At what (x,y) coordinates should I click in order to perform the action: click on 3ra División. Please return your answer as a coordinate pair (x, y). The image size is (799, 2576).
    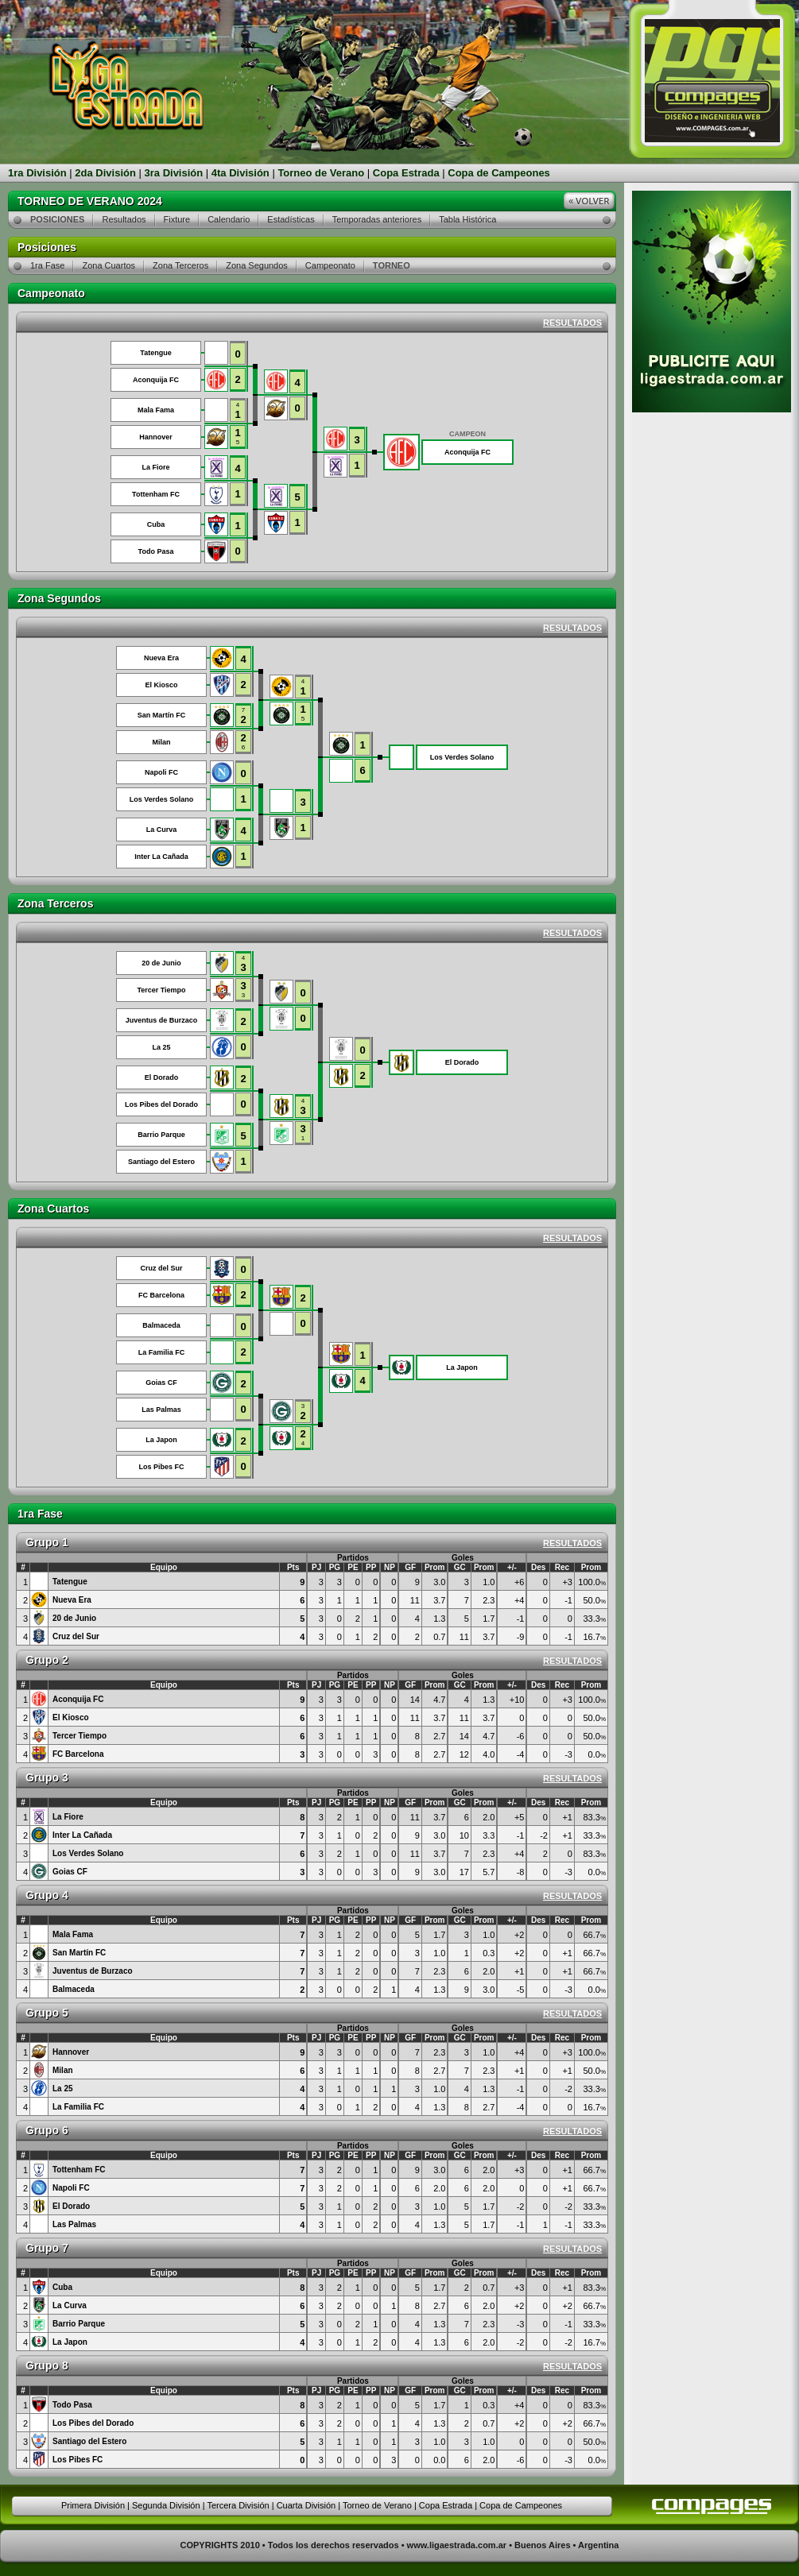
    Looking at the image, I should click on (174, 173).